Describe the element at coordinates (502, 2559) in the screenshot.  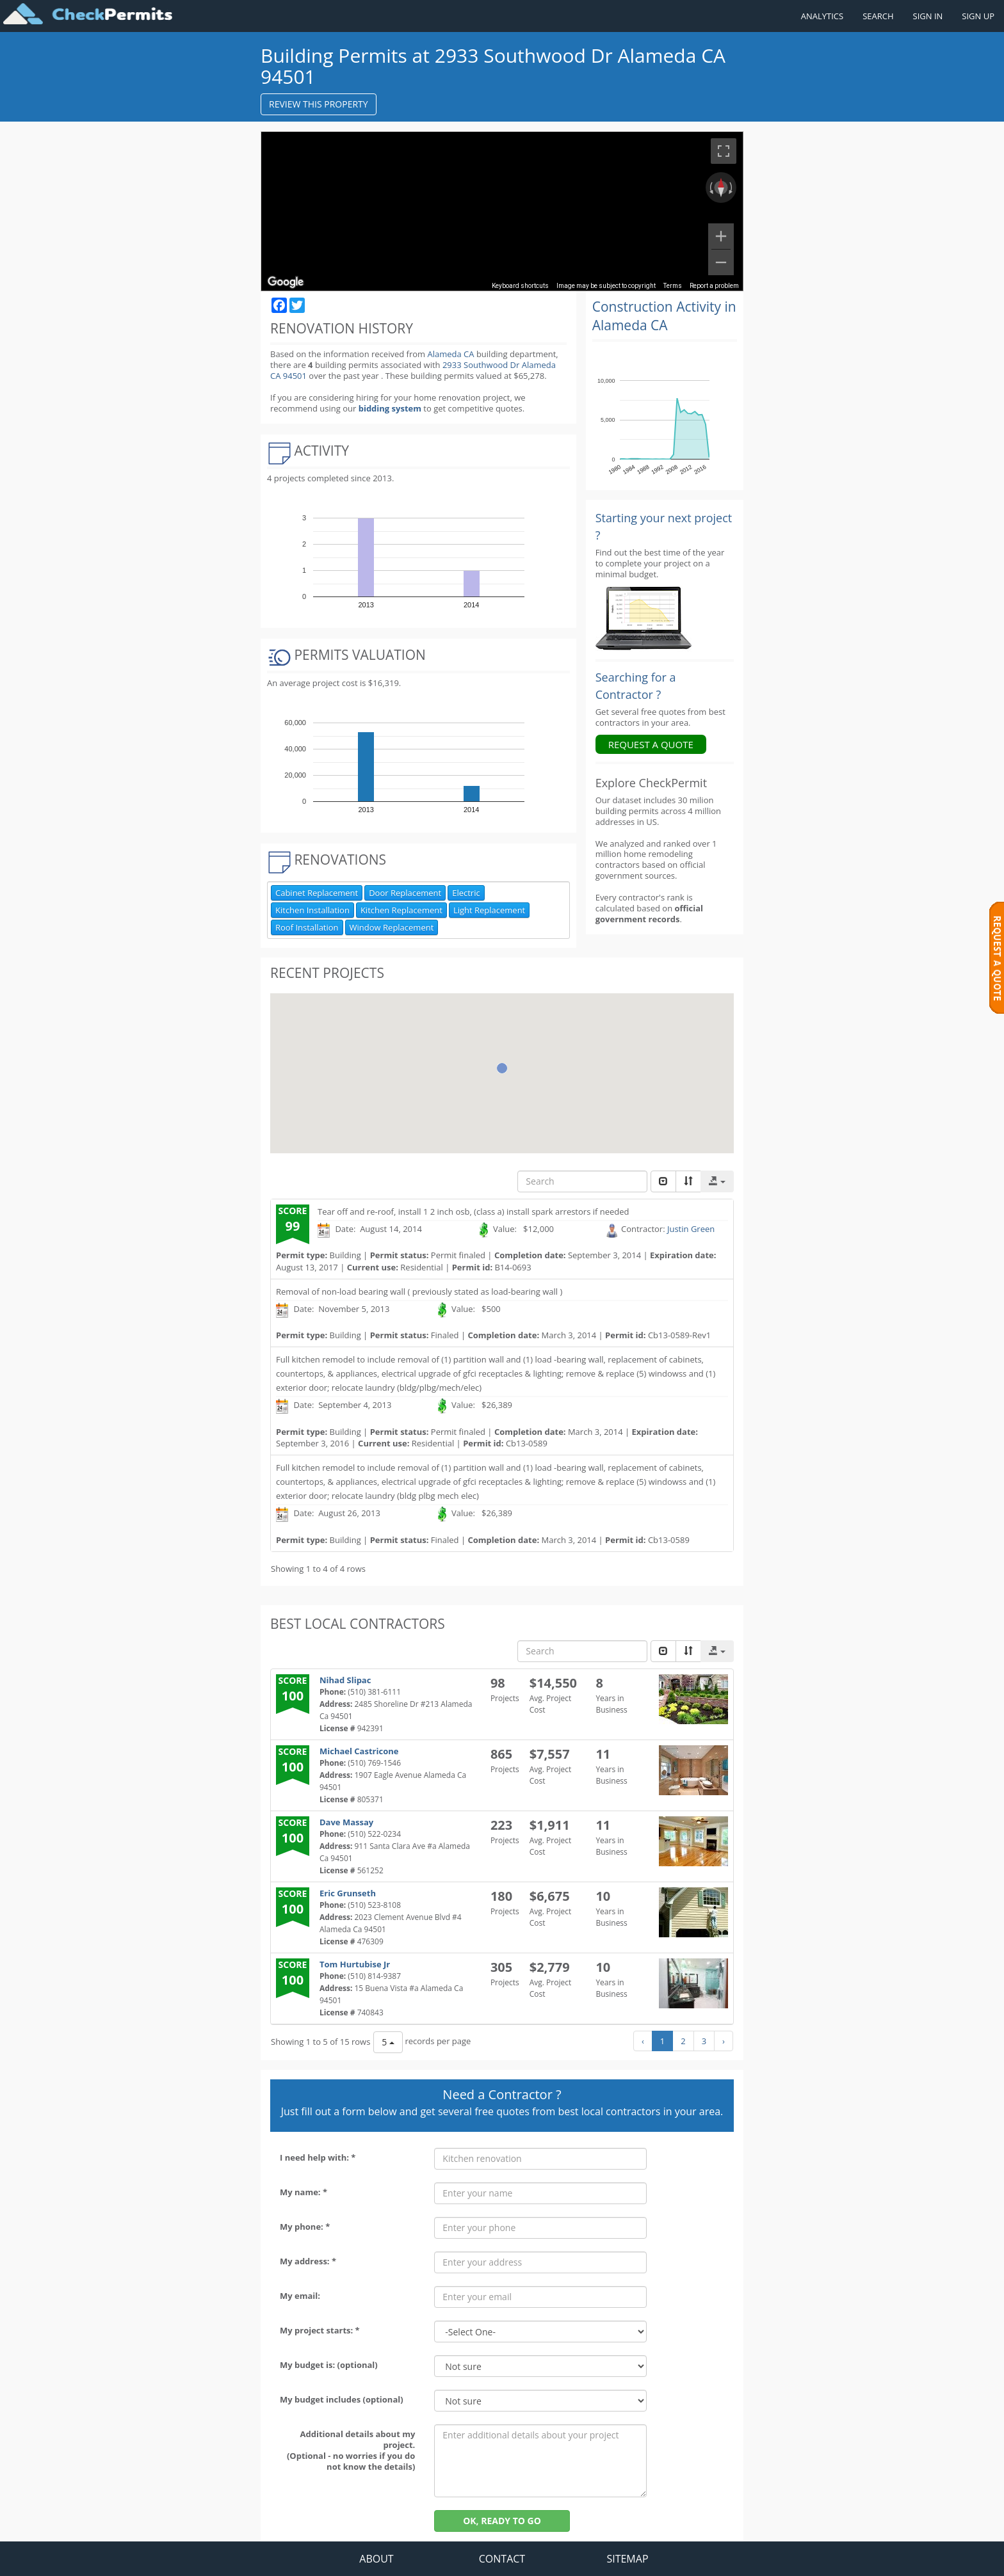
I see `CONTACT` at that location.